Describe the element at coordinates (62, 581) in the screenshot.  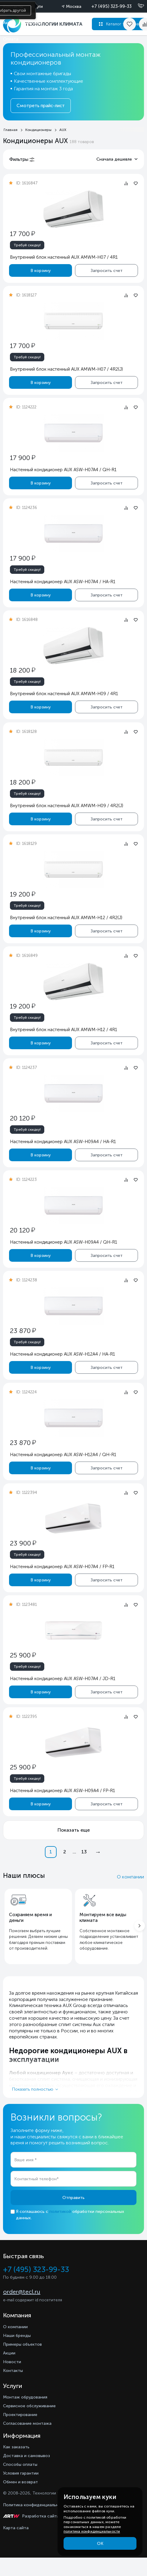
I see `Настенный кондиционер AUX ASW-H07A4 / HA-R1` at that location.